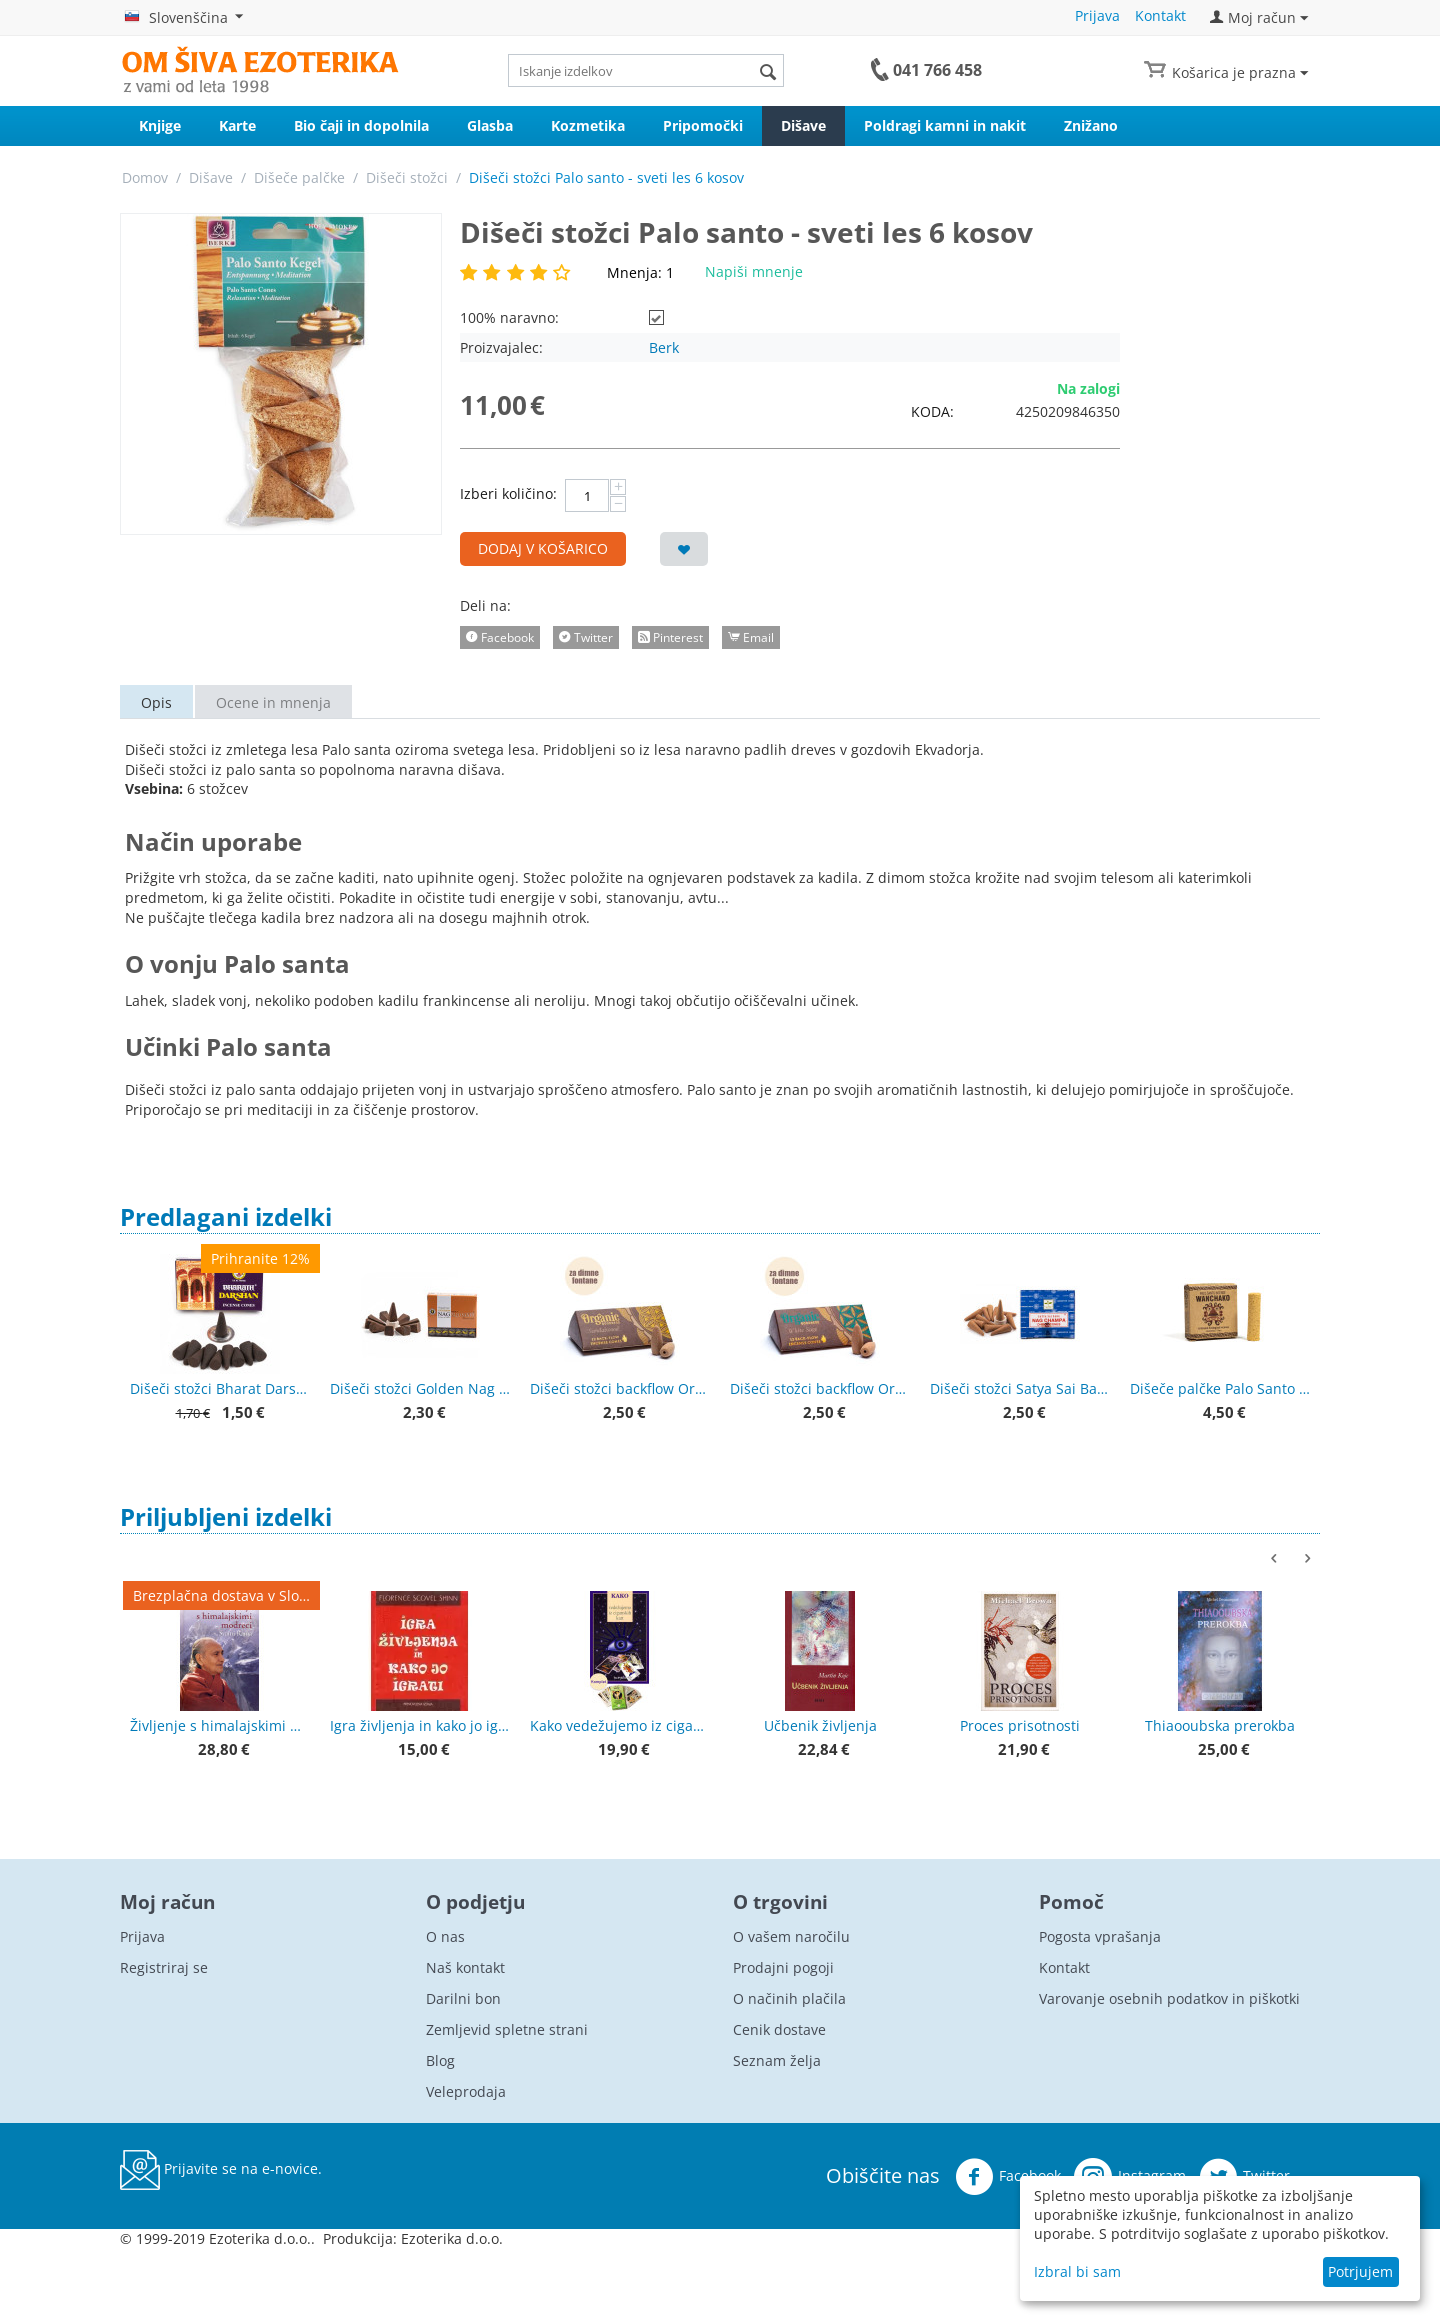 The image size is (1440, 2321). What do you see at coordinates (445, 1936) in the screenshot?
I see `O nas` at bounding box center [445, 1936].